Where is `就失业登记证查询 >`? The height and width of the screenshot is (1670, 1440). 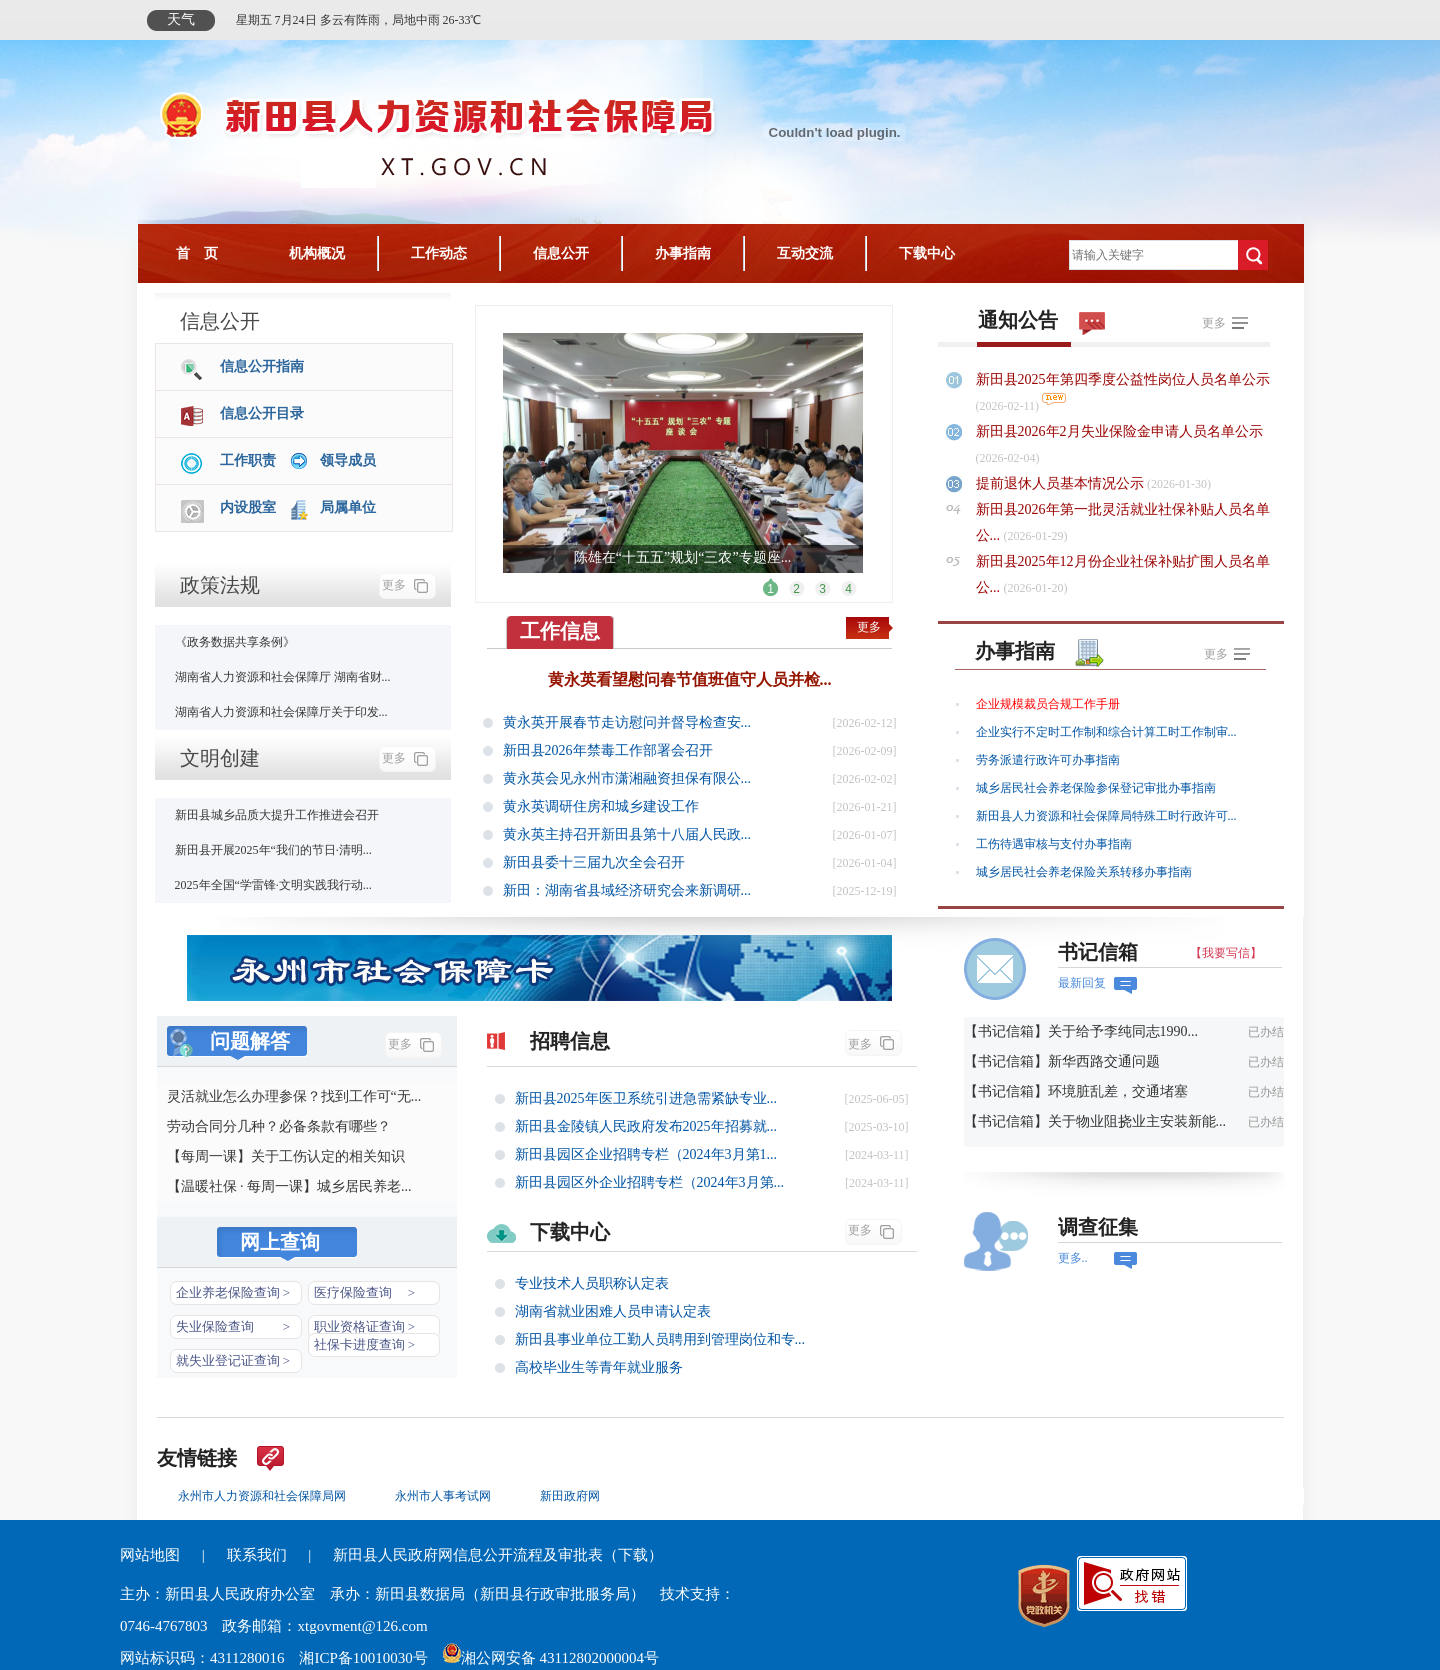
就失业登记证查询 > is located at coordinates (233, 1360).